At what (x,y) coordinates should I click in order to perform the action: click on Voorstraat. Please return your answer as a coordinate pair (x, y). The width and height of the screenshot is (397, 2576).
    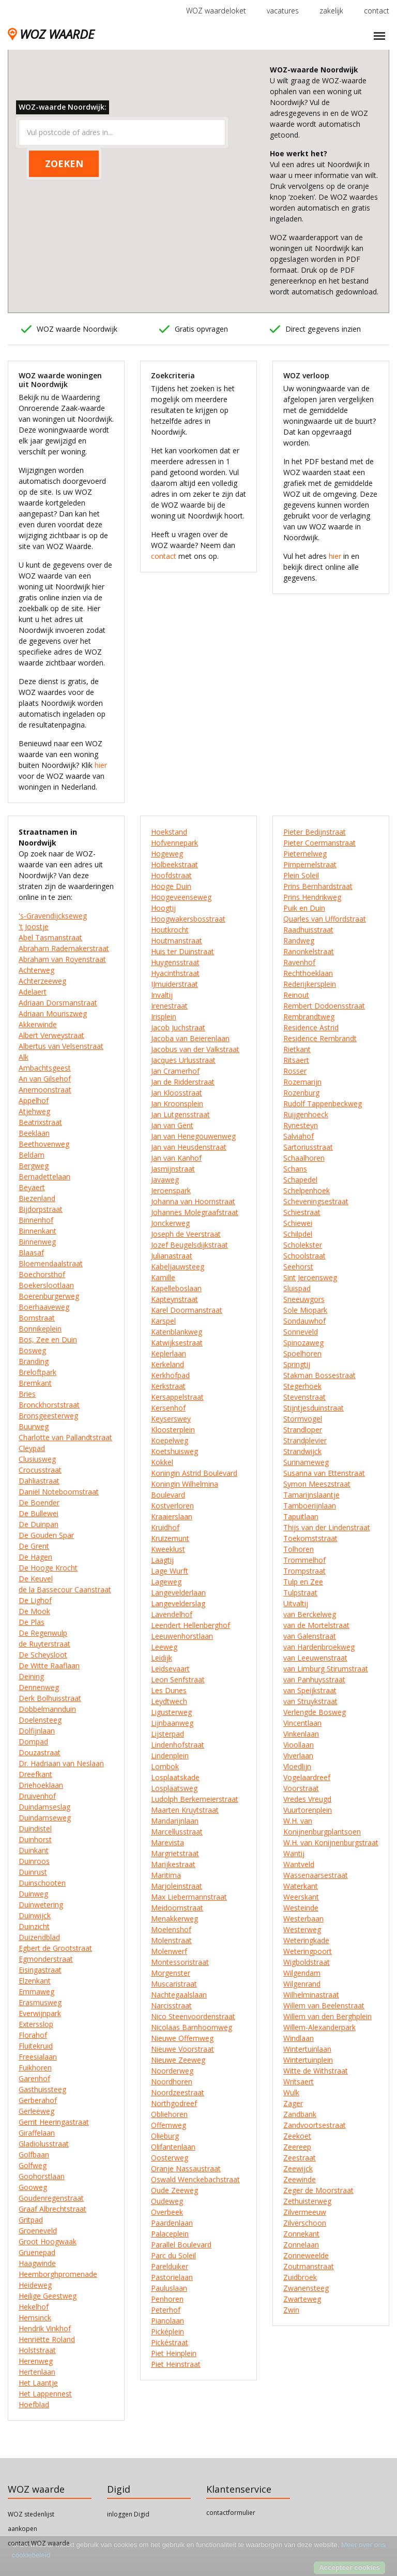
    Looking at the image, I should click on (301, 1788).